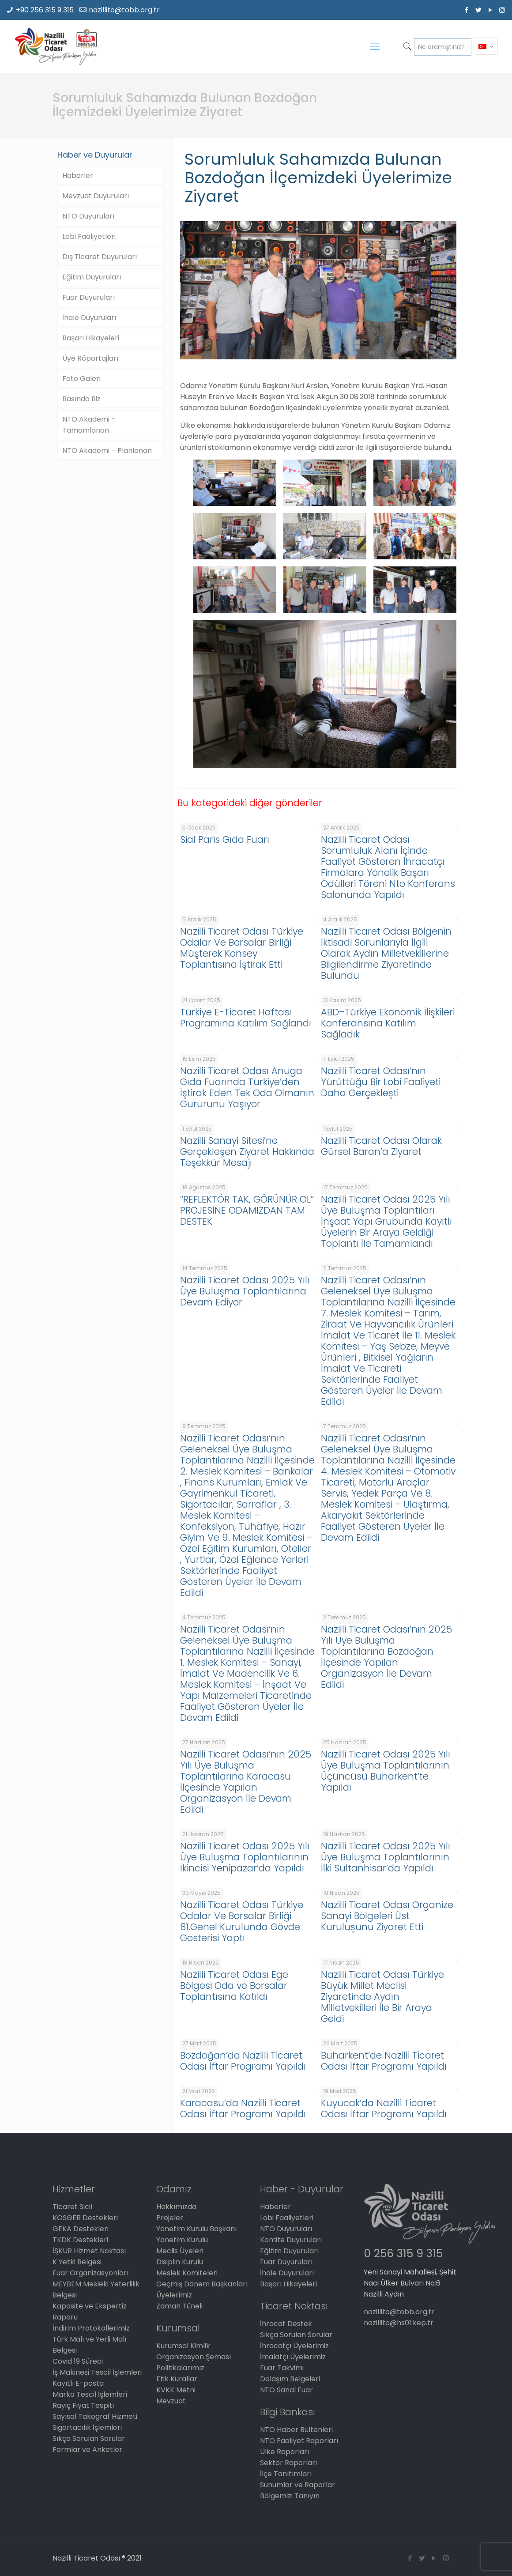  What do you see at coordinates (296, 2430) in the screenshot?
I see `NTO Haber Bültenleri` at bounding box center [296, 2430].